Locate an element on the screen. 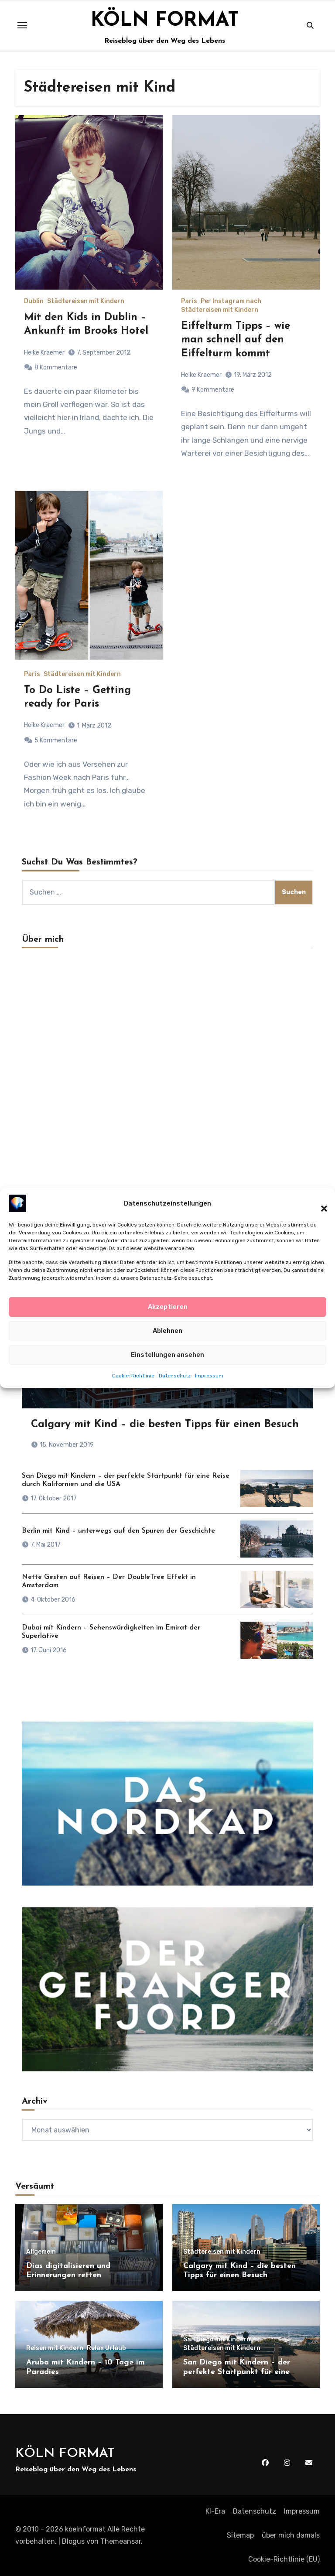 The width and height of the screenshot is (335, 2576). Eiffelturm Tipps – wie man schnell auf den Eiffelturm kommt is located at coordinates (235, 340).